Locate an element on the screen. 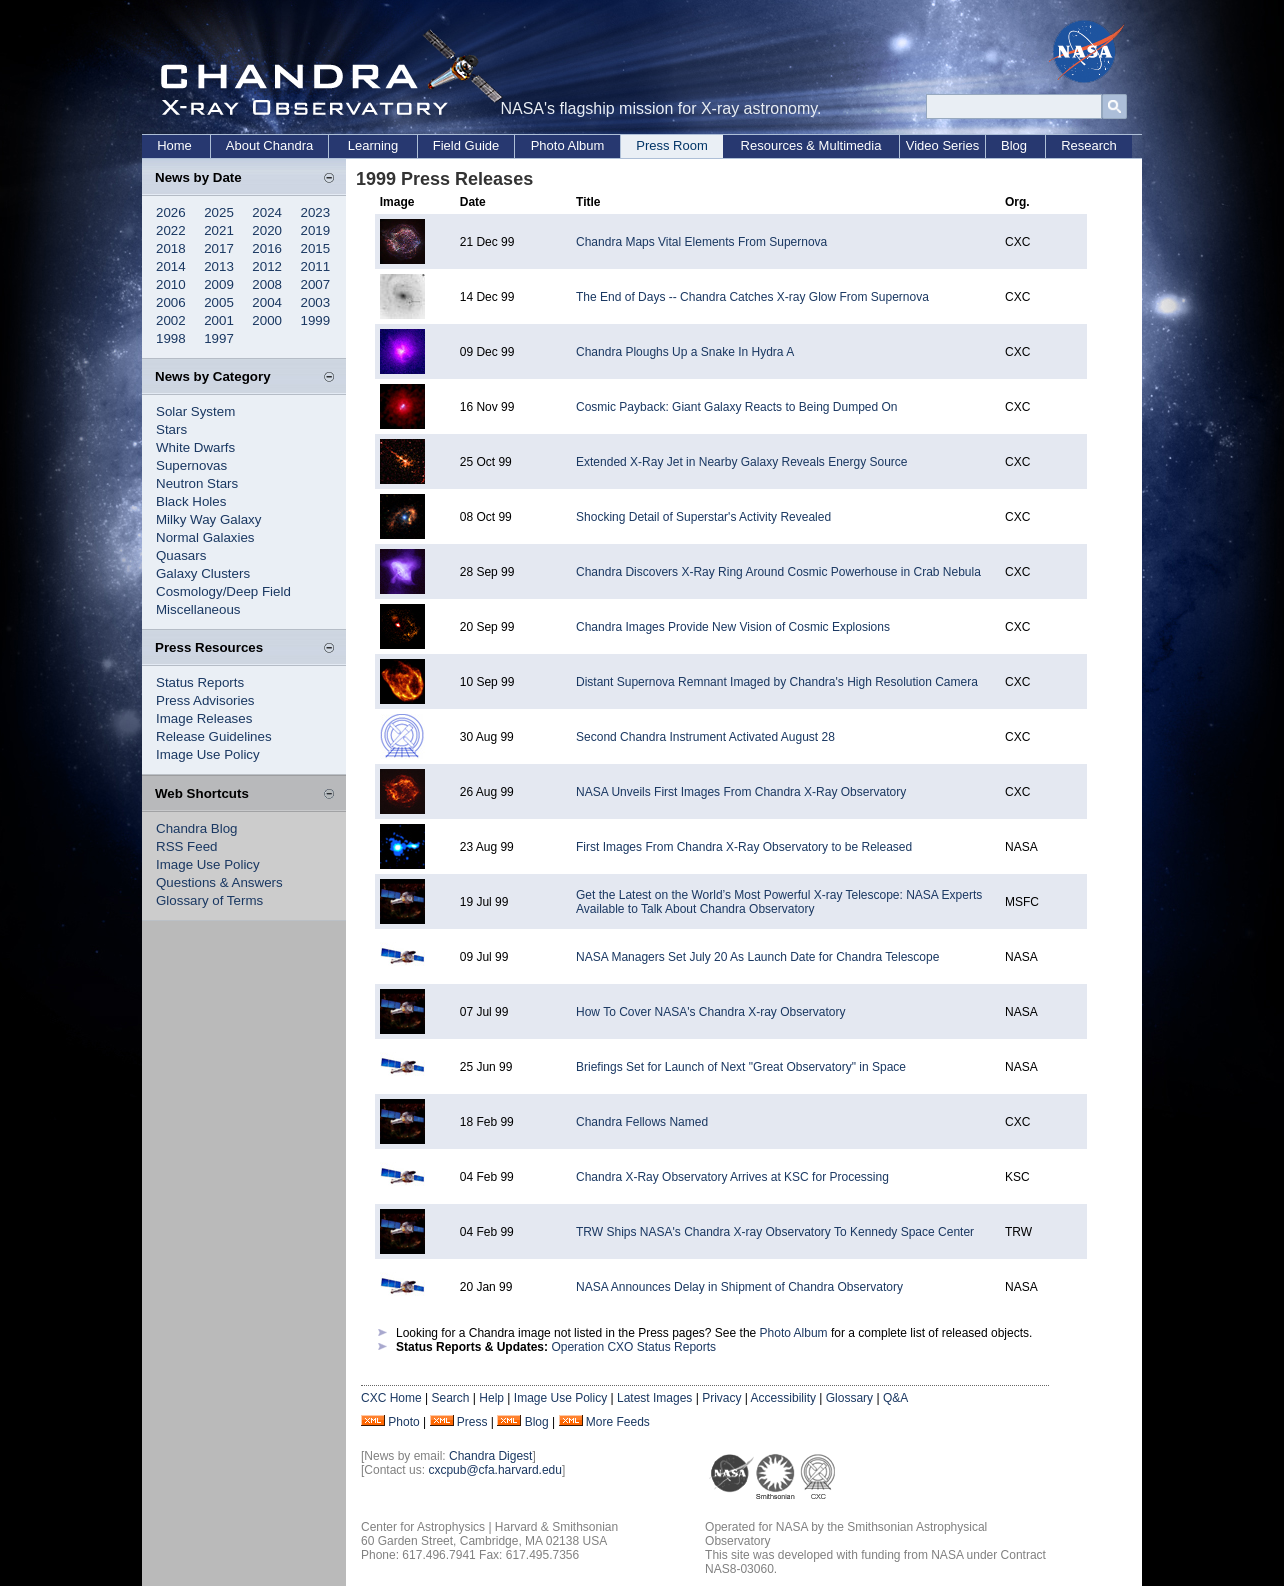 Image resolution: width=1284 pixels, height=1586 pixels. Galaxy Clusters is located at coordinates (203, 573).